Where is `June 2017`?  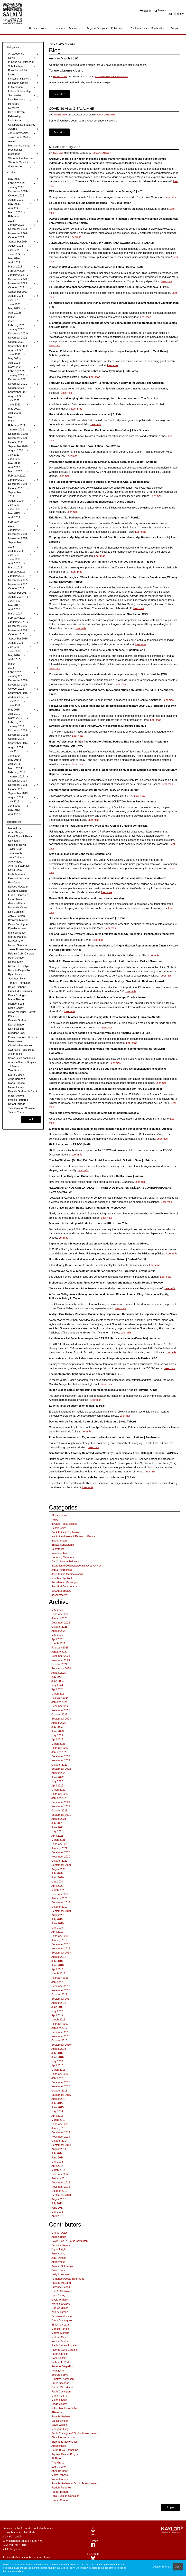
June 2017 is located at coordinates (57, 2007).